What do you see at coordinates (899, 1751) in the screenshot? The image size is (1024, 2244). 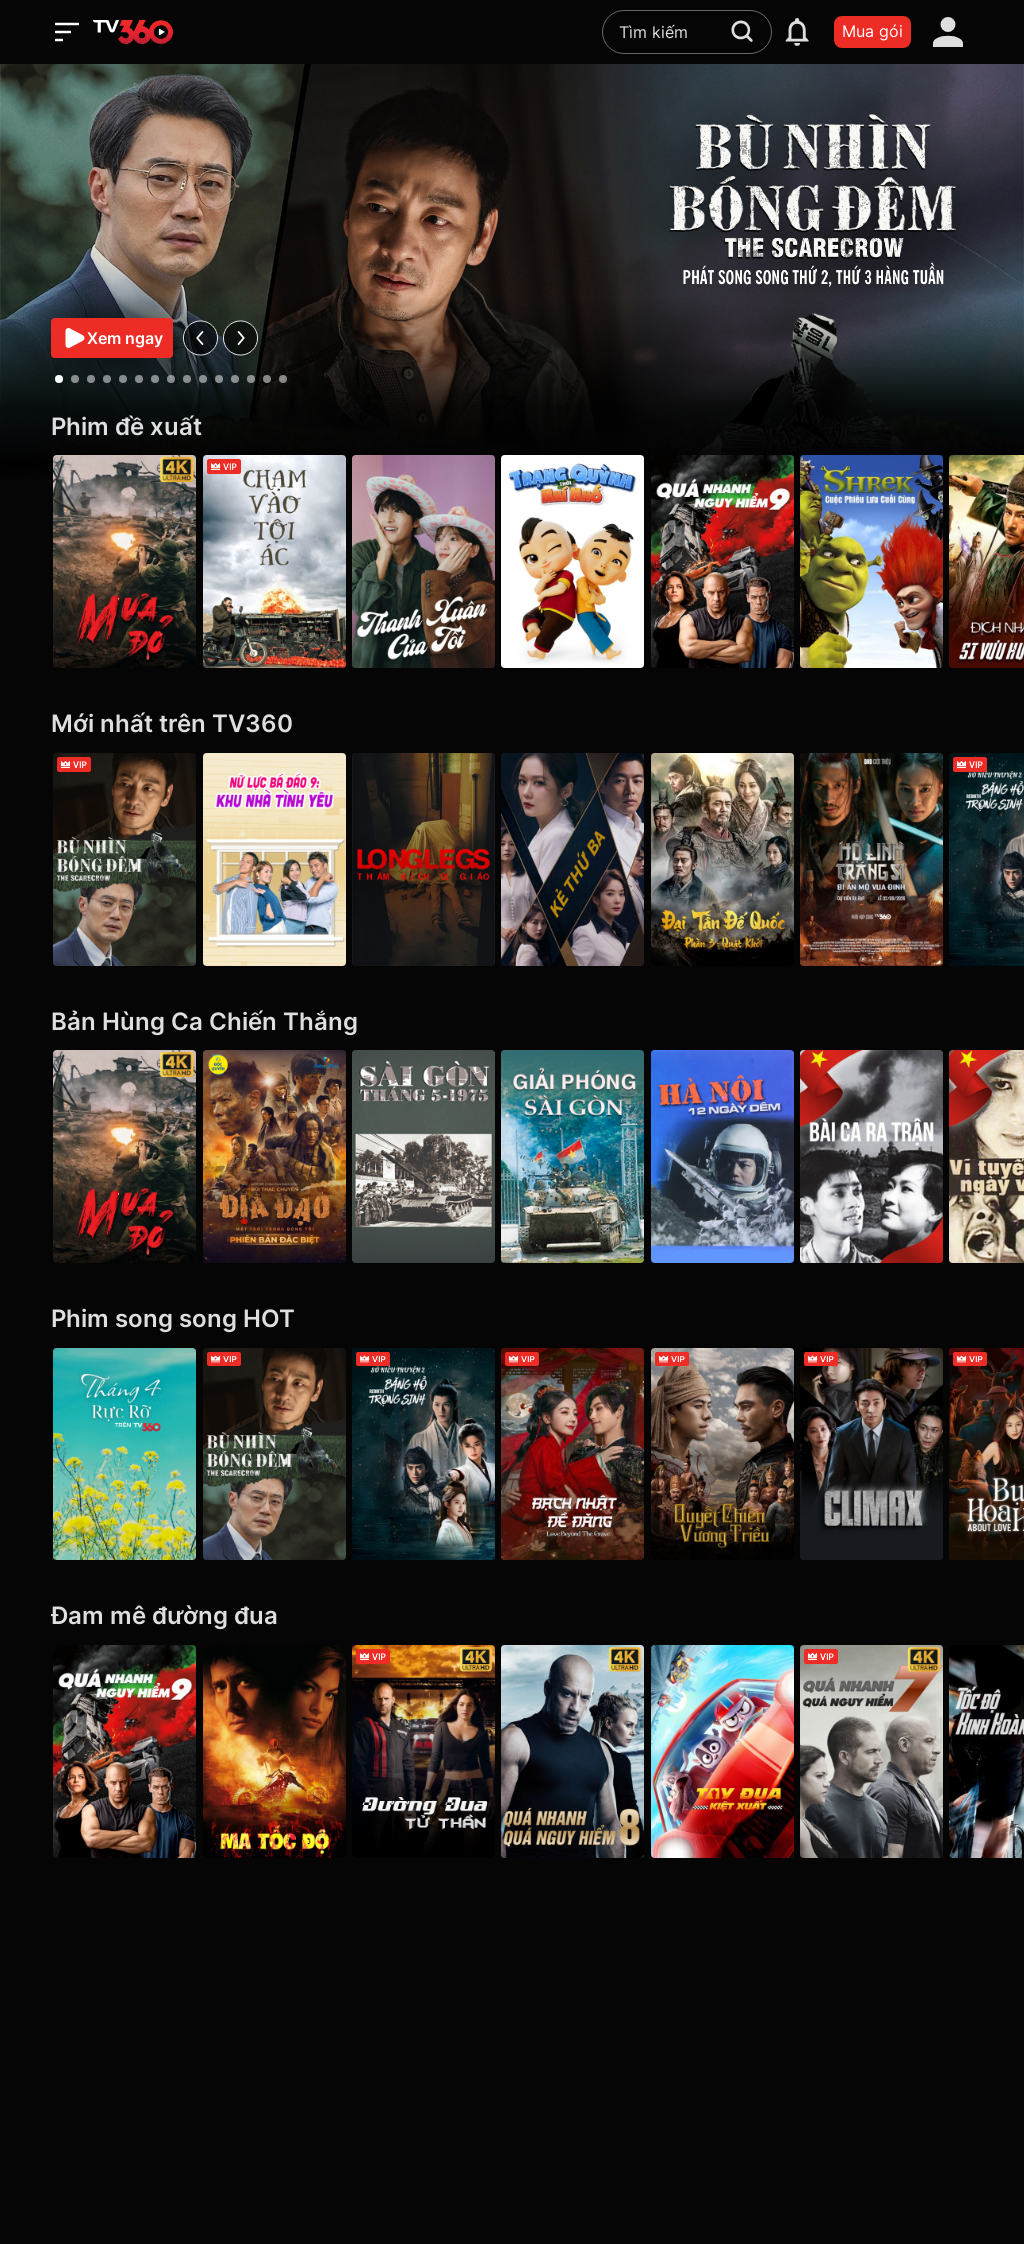 I see `[4K Quá Nhanh Quá Nguy Hiểm 7 - Furious 7]` at bounding box center [899, 1751].